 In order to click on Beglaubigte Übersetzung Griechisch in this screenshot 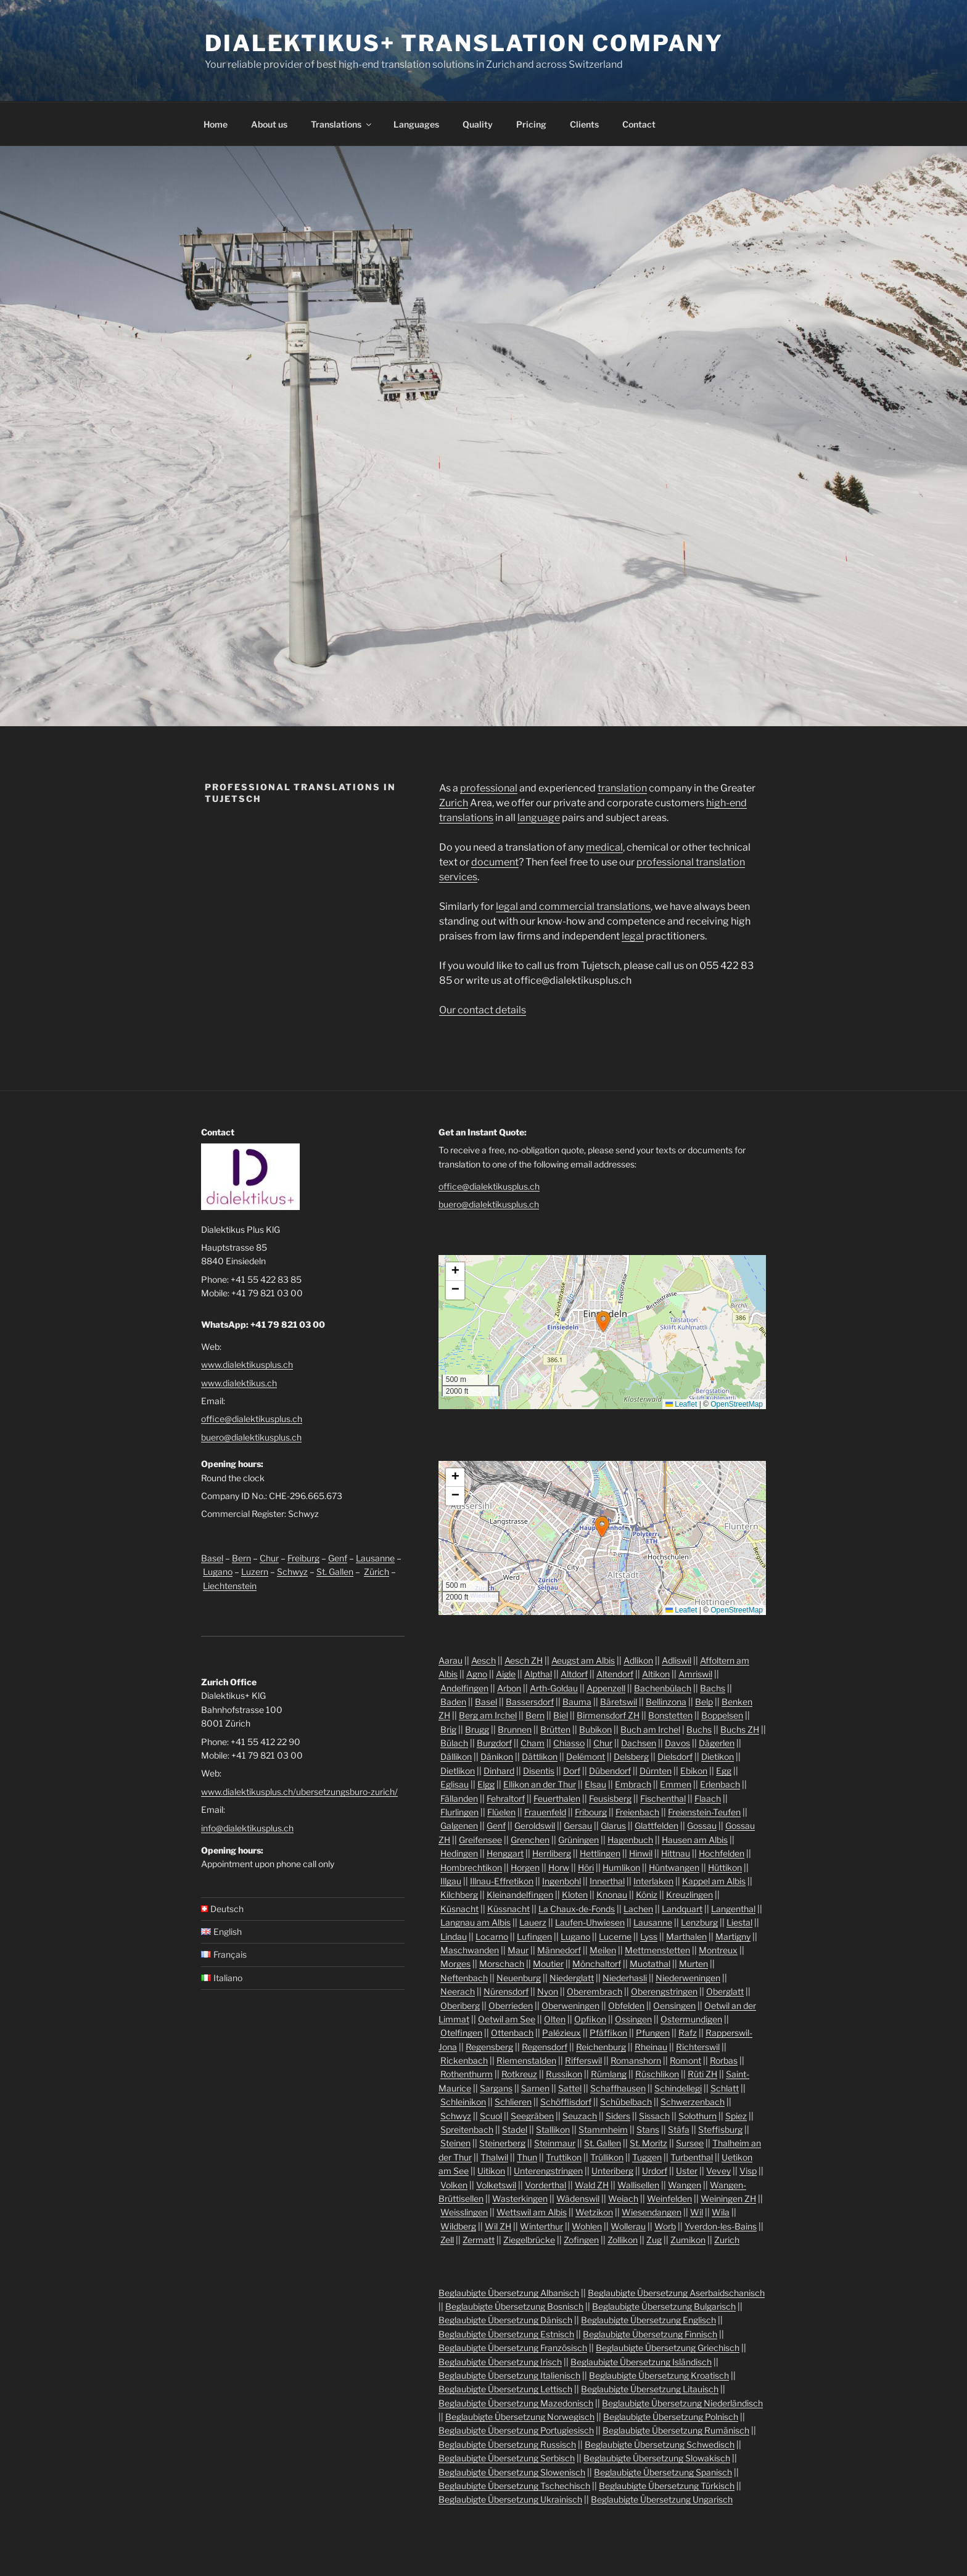, I will do `click(667, 2347)`.